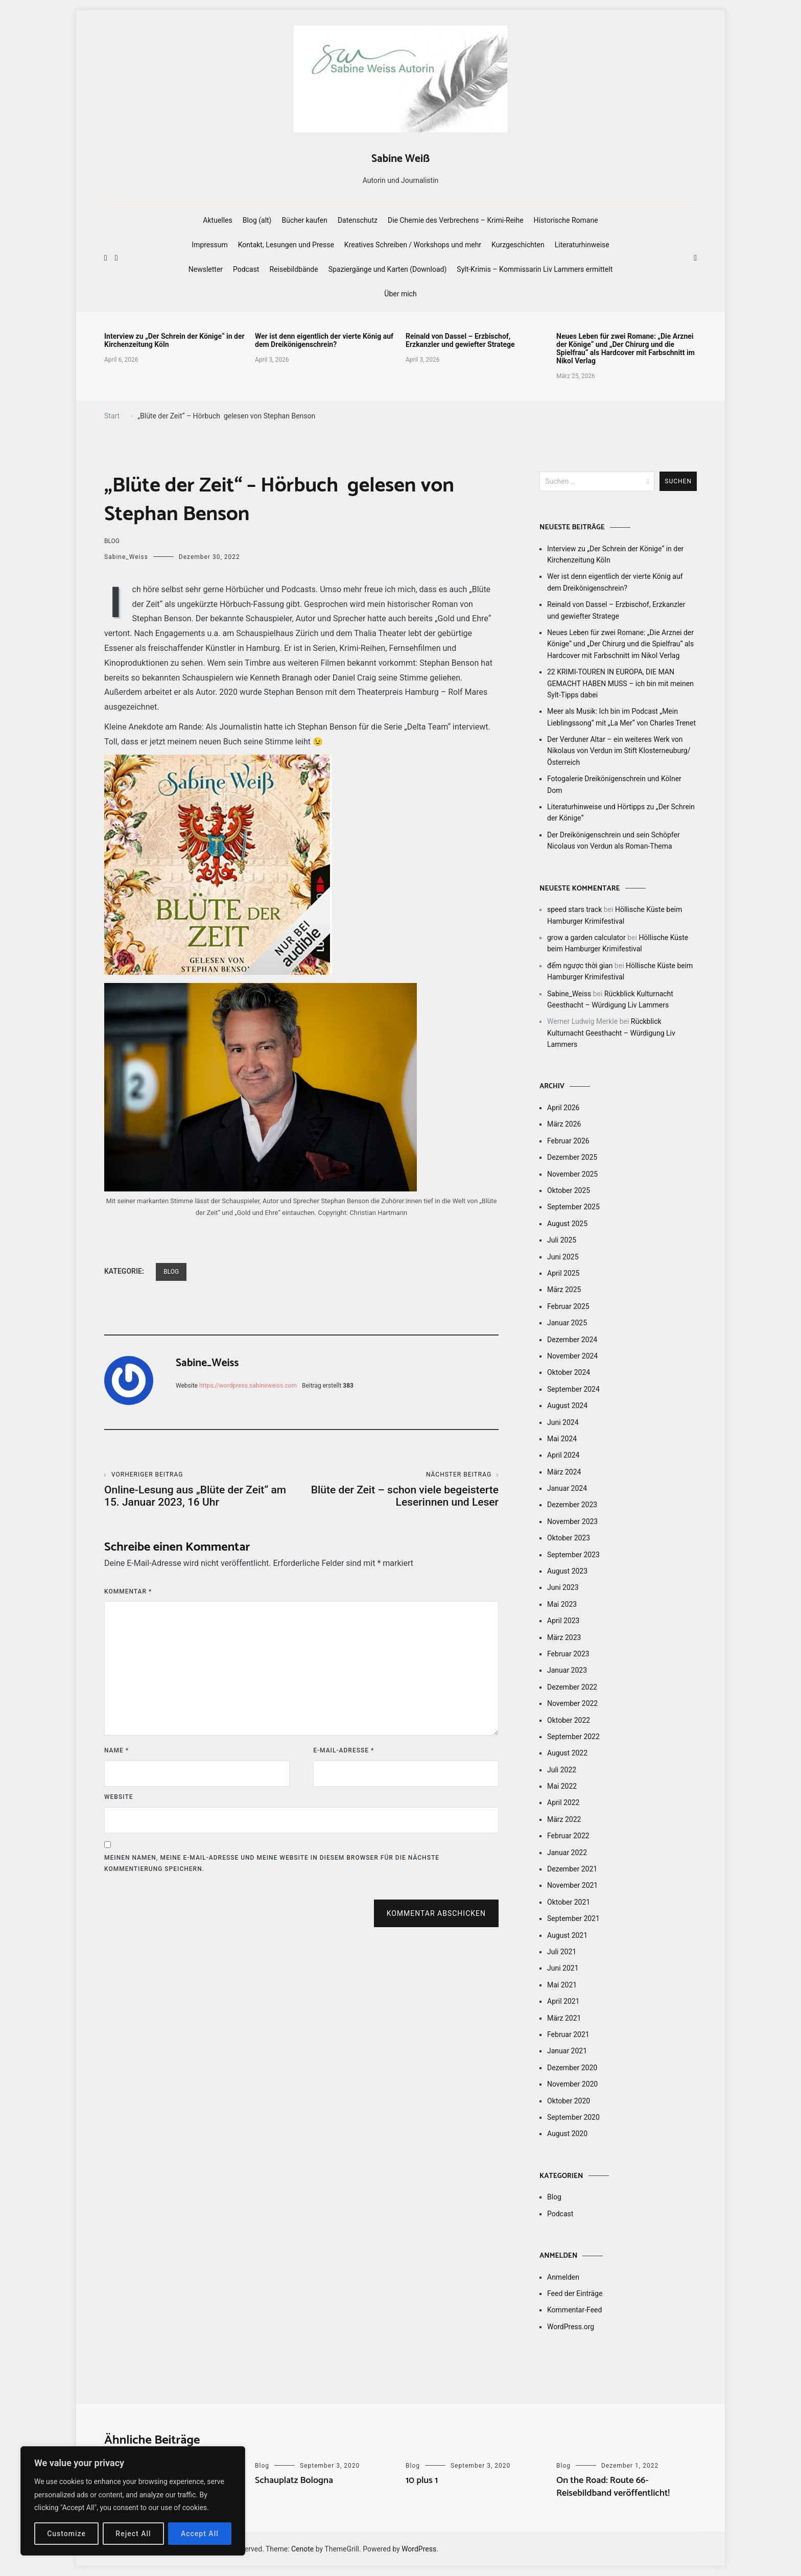  Describe the element at coordinates (568, 2034) in the screenshot. I see `Februar 2021` at that location.